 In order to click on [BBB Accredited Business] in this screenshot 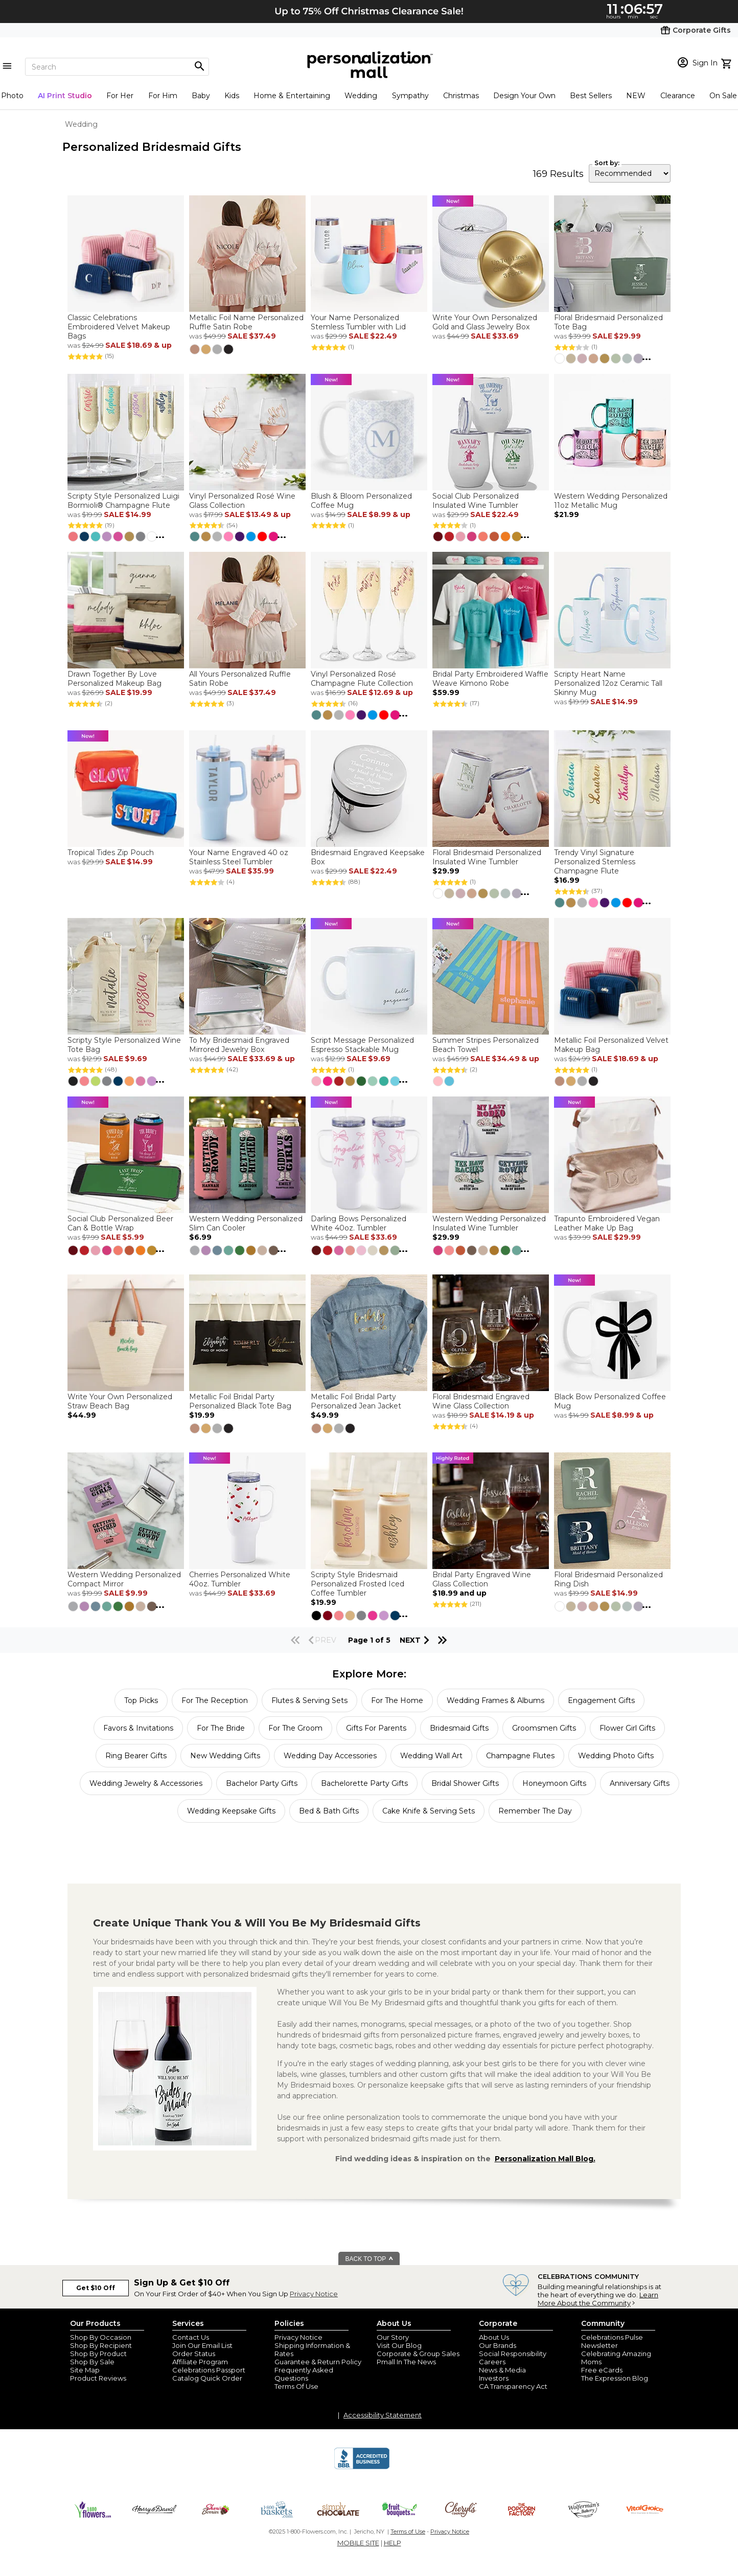, I will do `click(362, 2467)`.